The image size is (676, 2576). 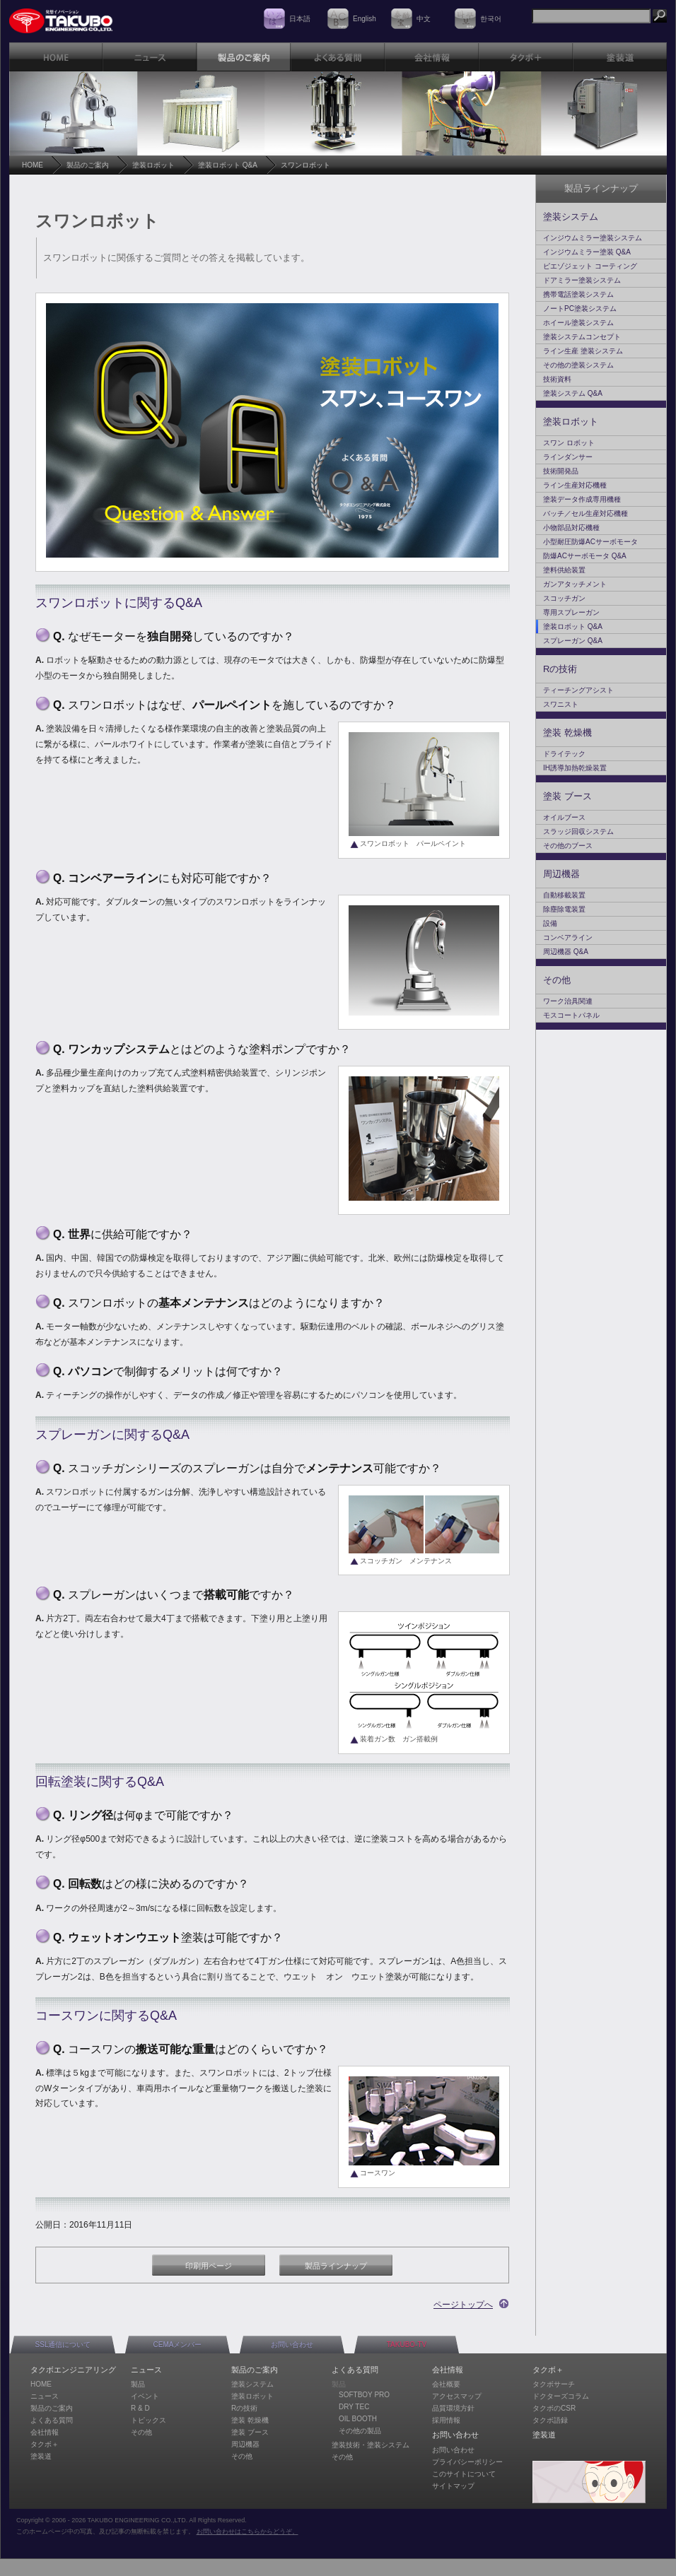 I want to click on アクセスマップ, so click(x=457, y=2396).